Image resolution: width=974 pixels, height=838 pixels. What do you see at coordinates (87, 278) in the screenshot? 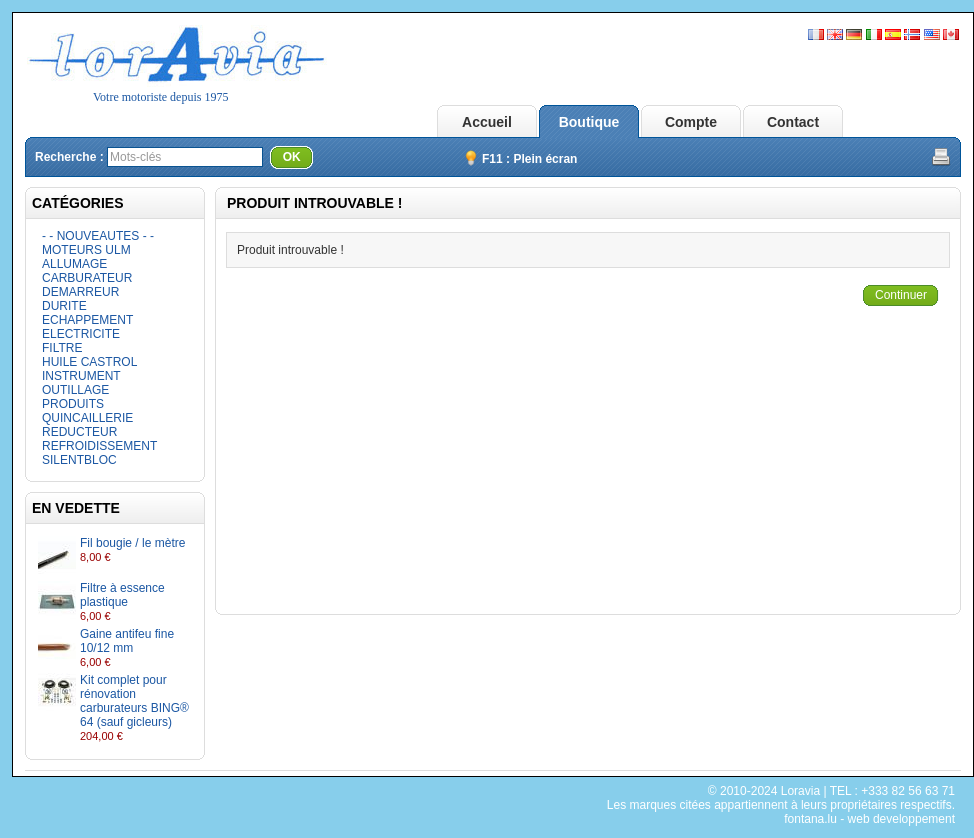
I see `CARBURATEUR` at bounding box center [87, 278].